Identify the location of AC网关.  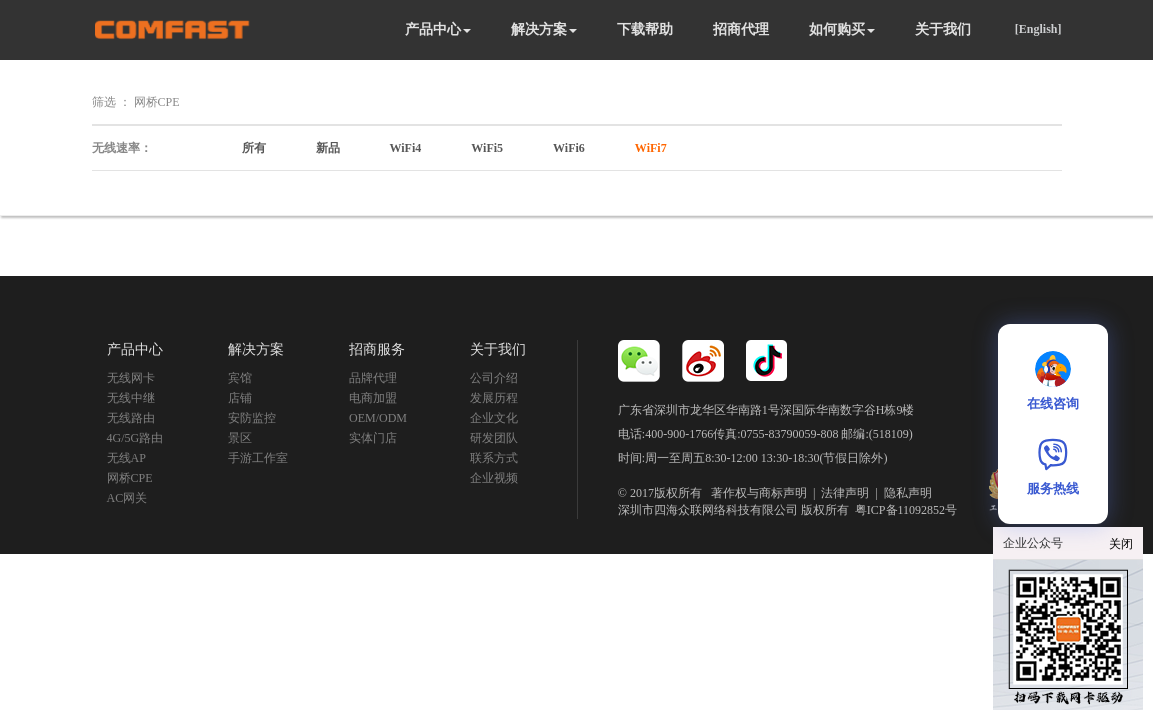
(127, 498).